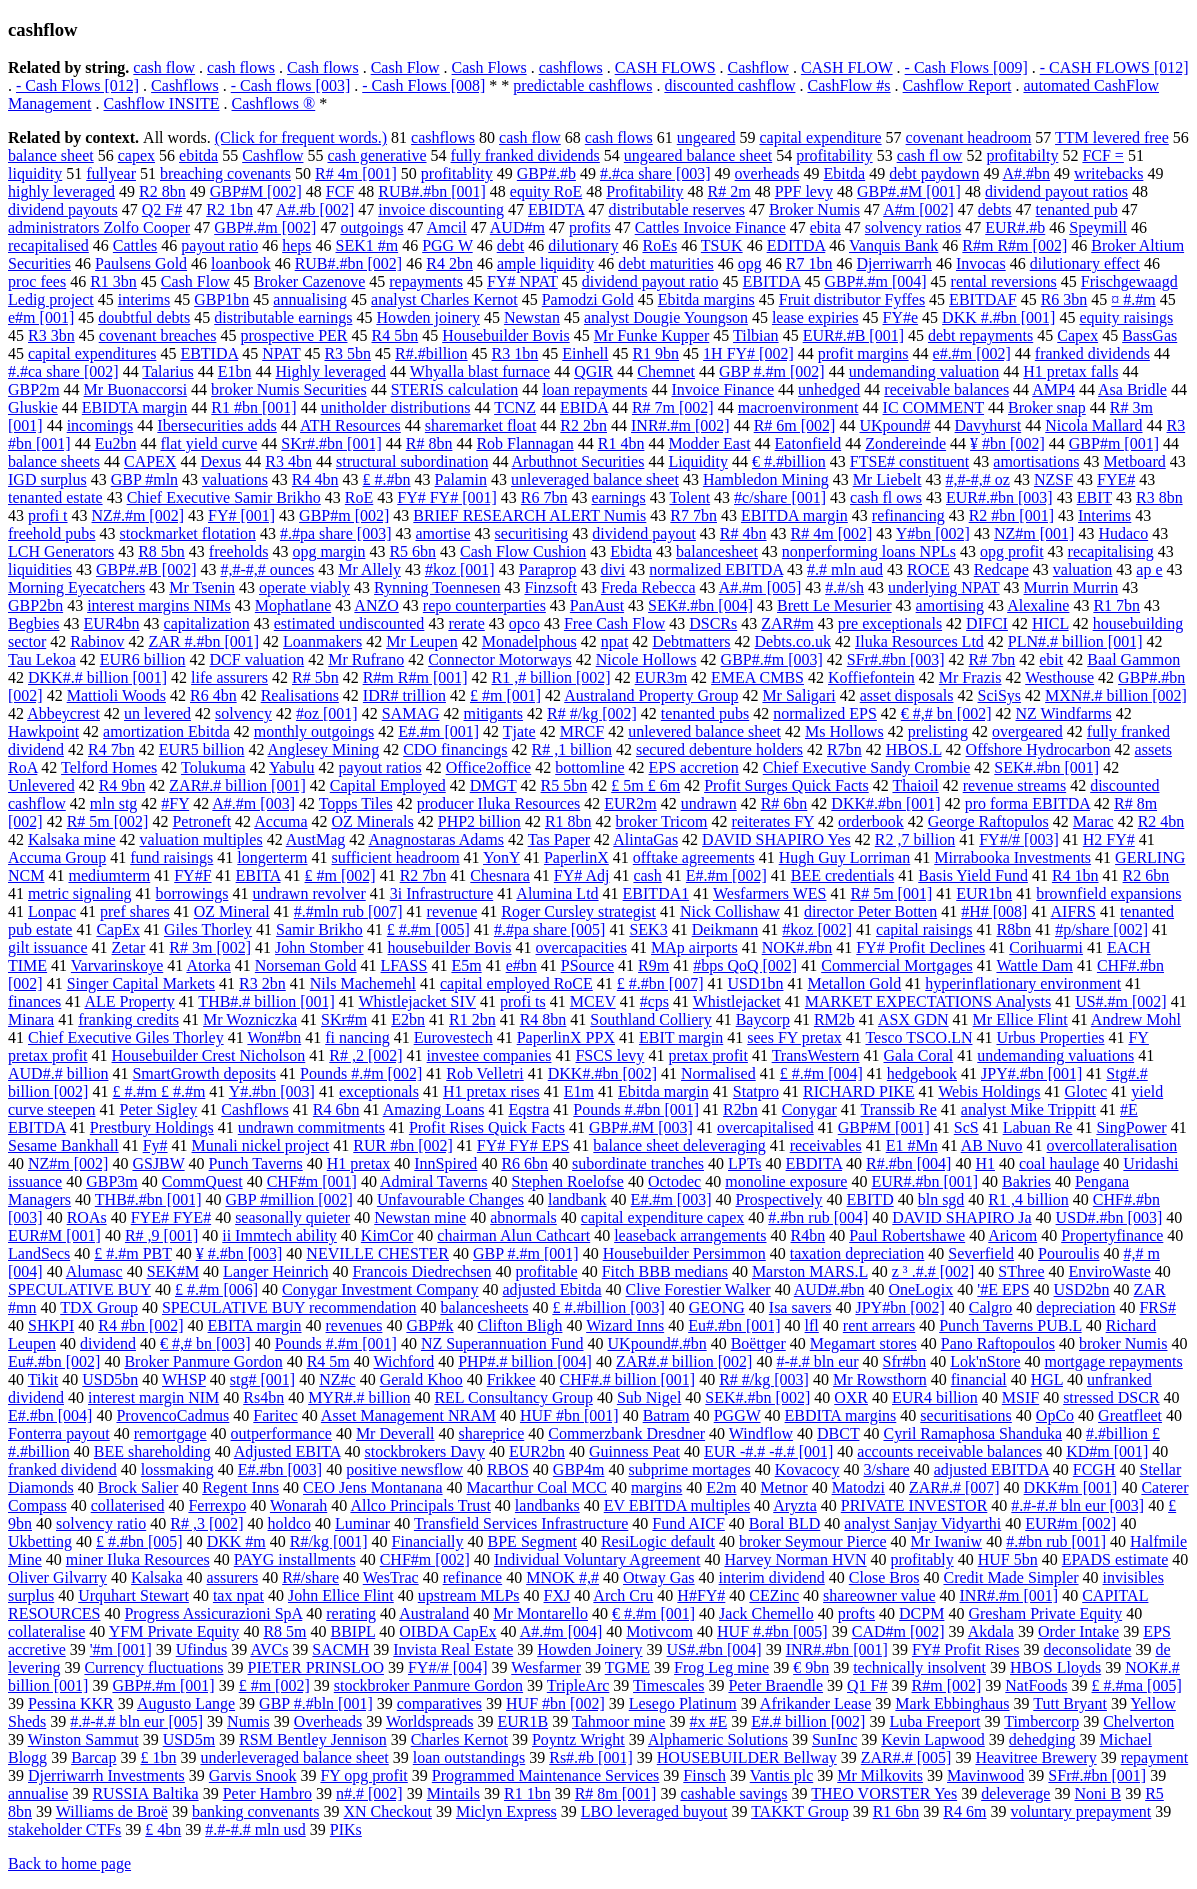  Describe the element at coordinates (772, 281) in the screenshot. I see `EBITDA` at that location.